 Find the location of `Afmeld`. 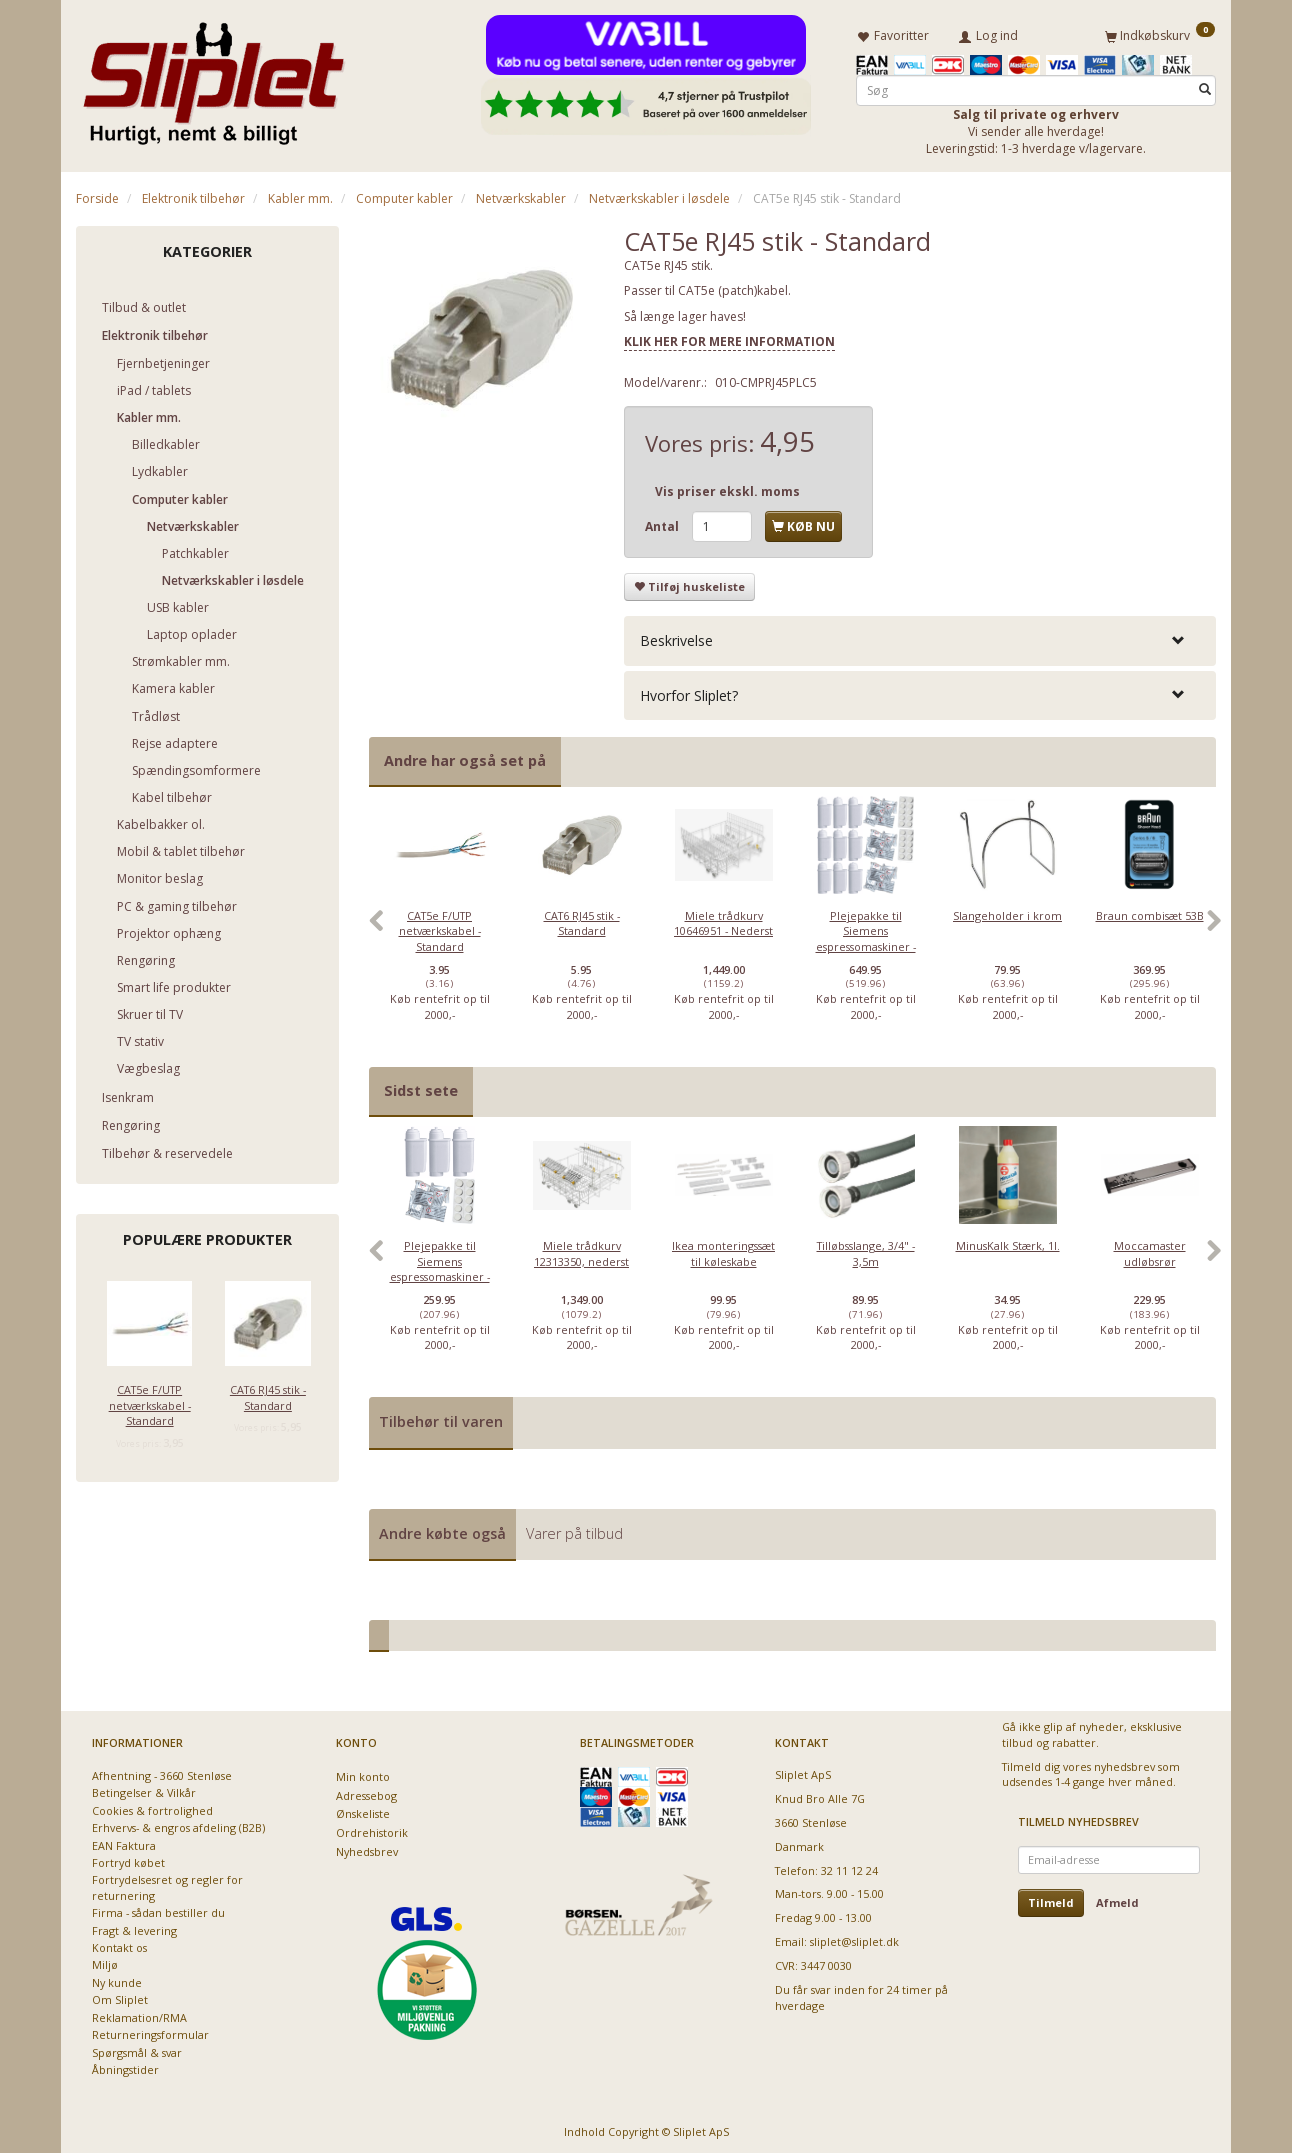

Afmeld is located at coordinates (1117, 1898).